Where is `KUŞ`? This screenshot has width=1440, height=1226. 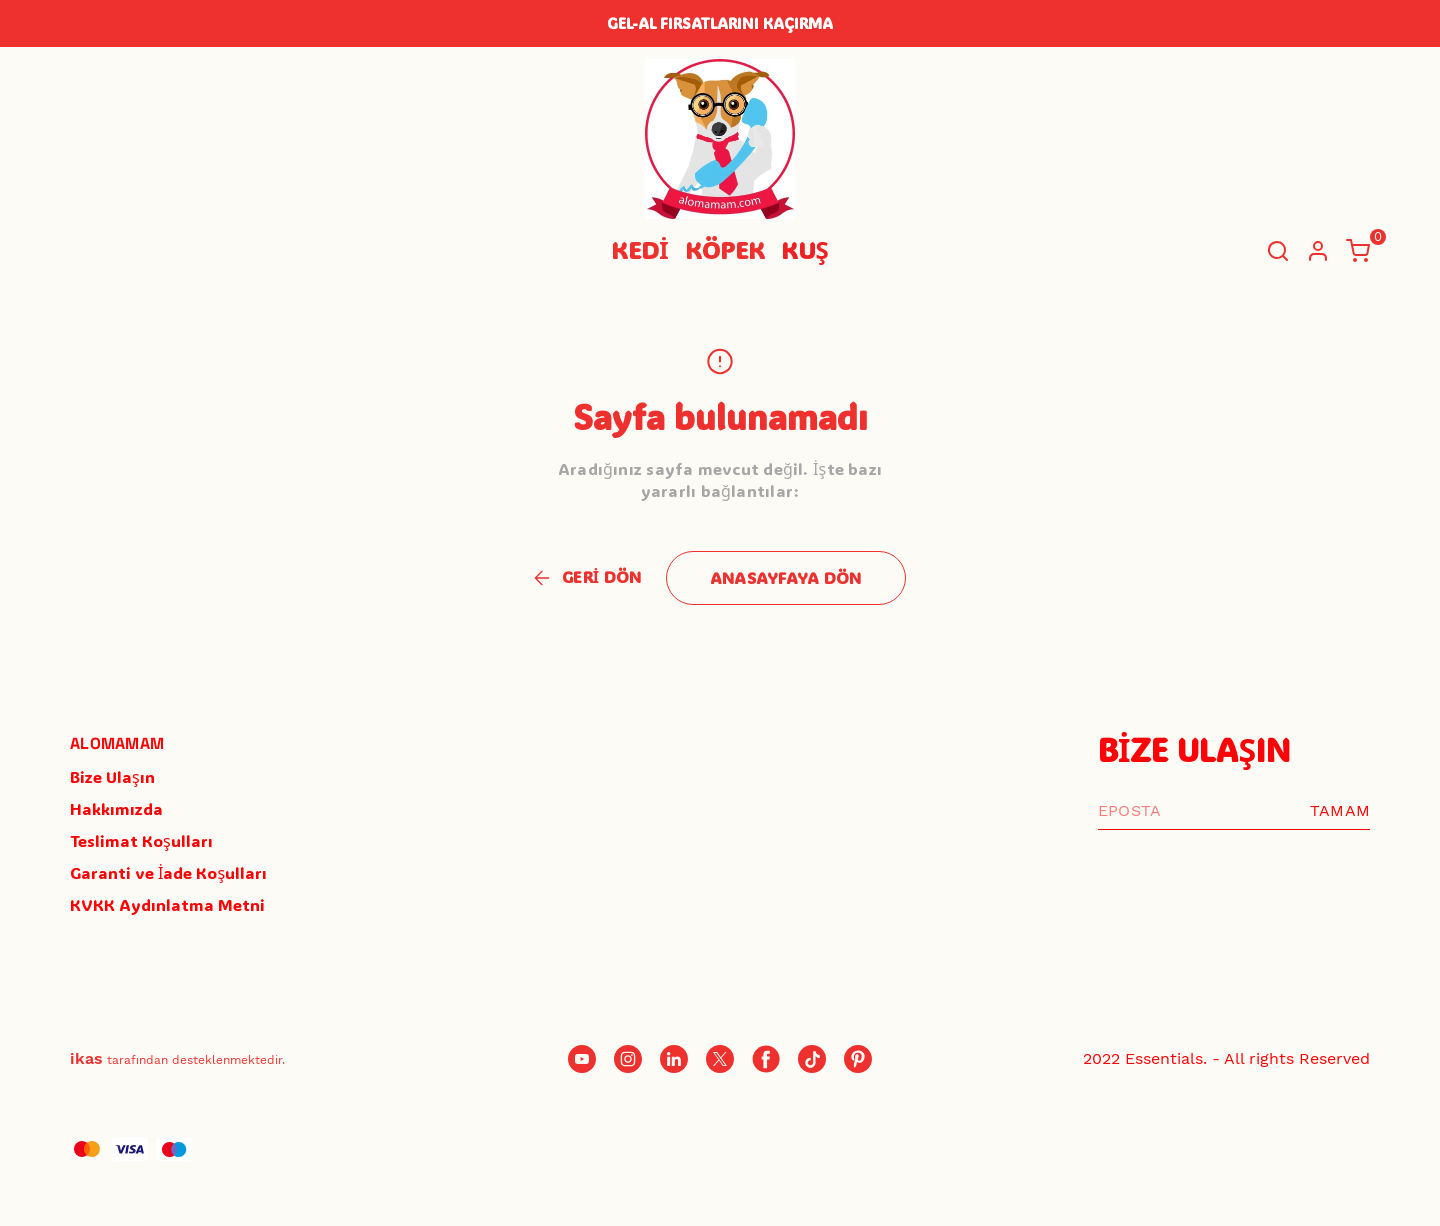
KUŞ is located at coordinates (805, 249).